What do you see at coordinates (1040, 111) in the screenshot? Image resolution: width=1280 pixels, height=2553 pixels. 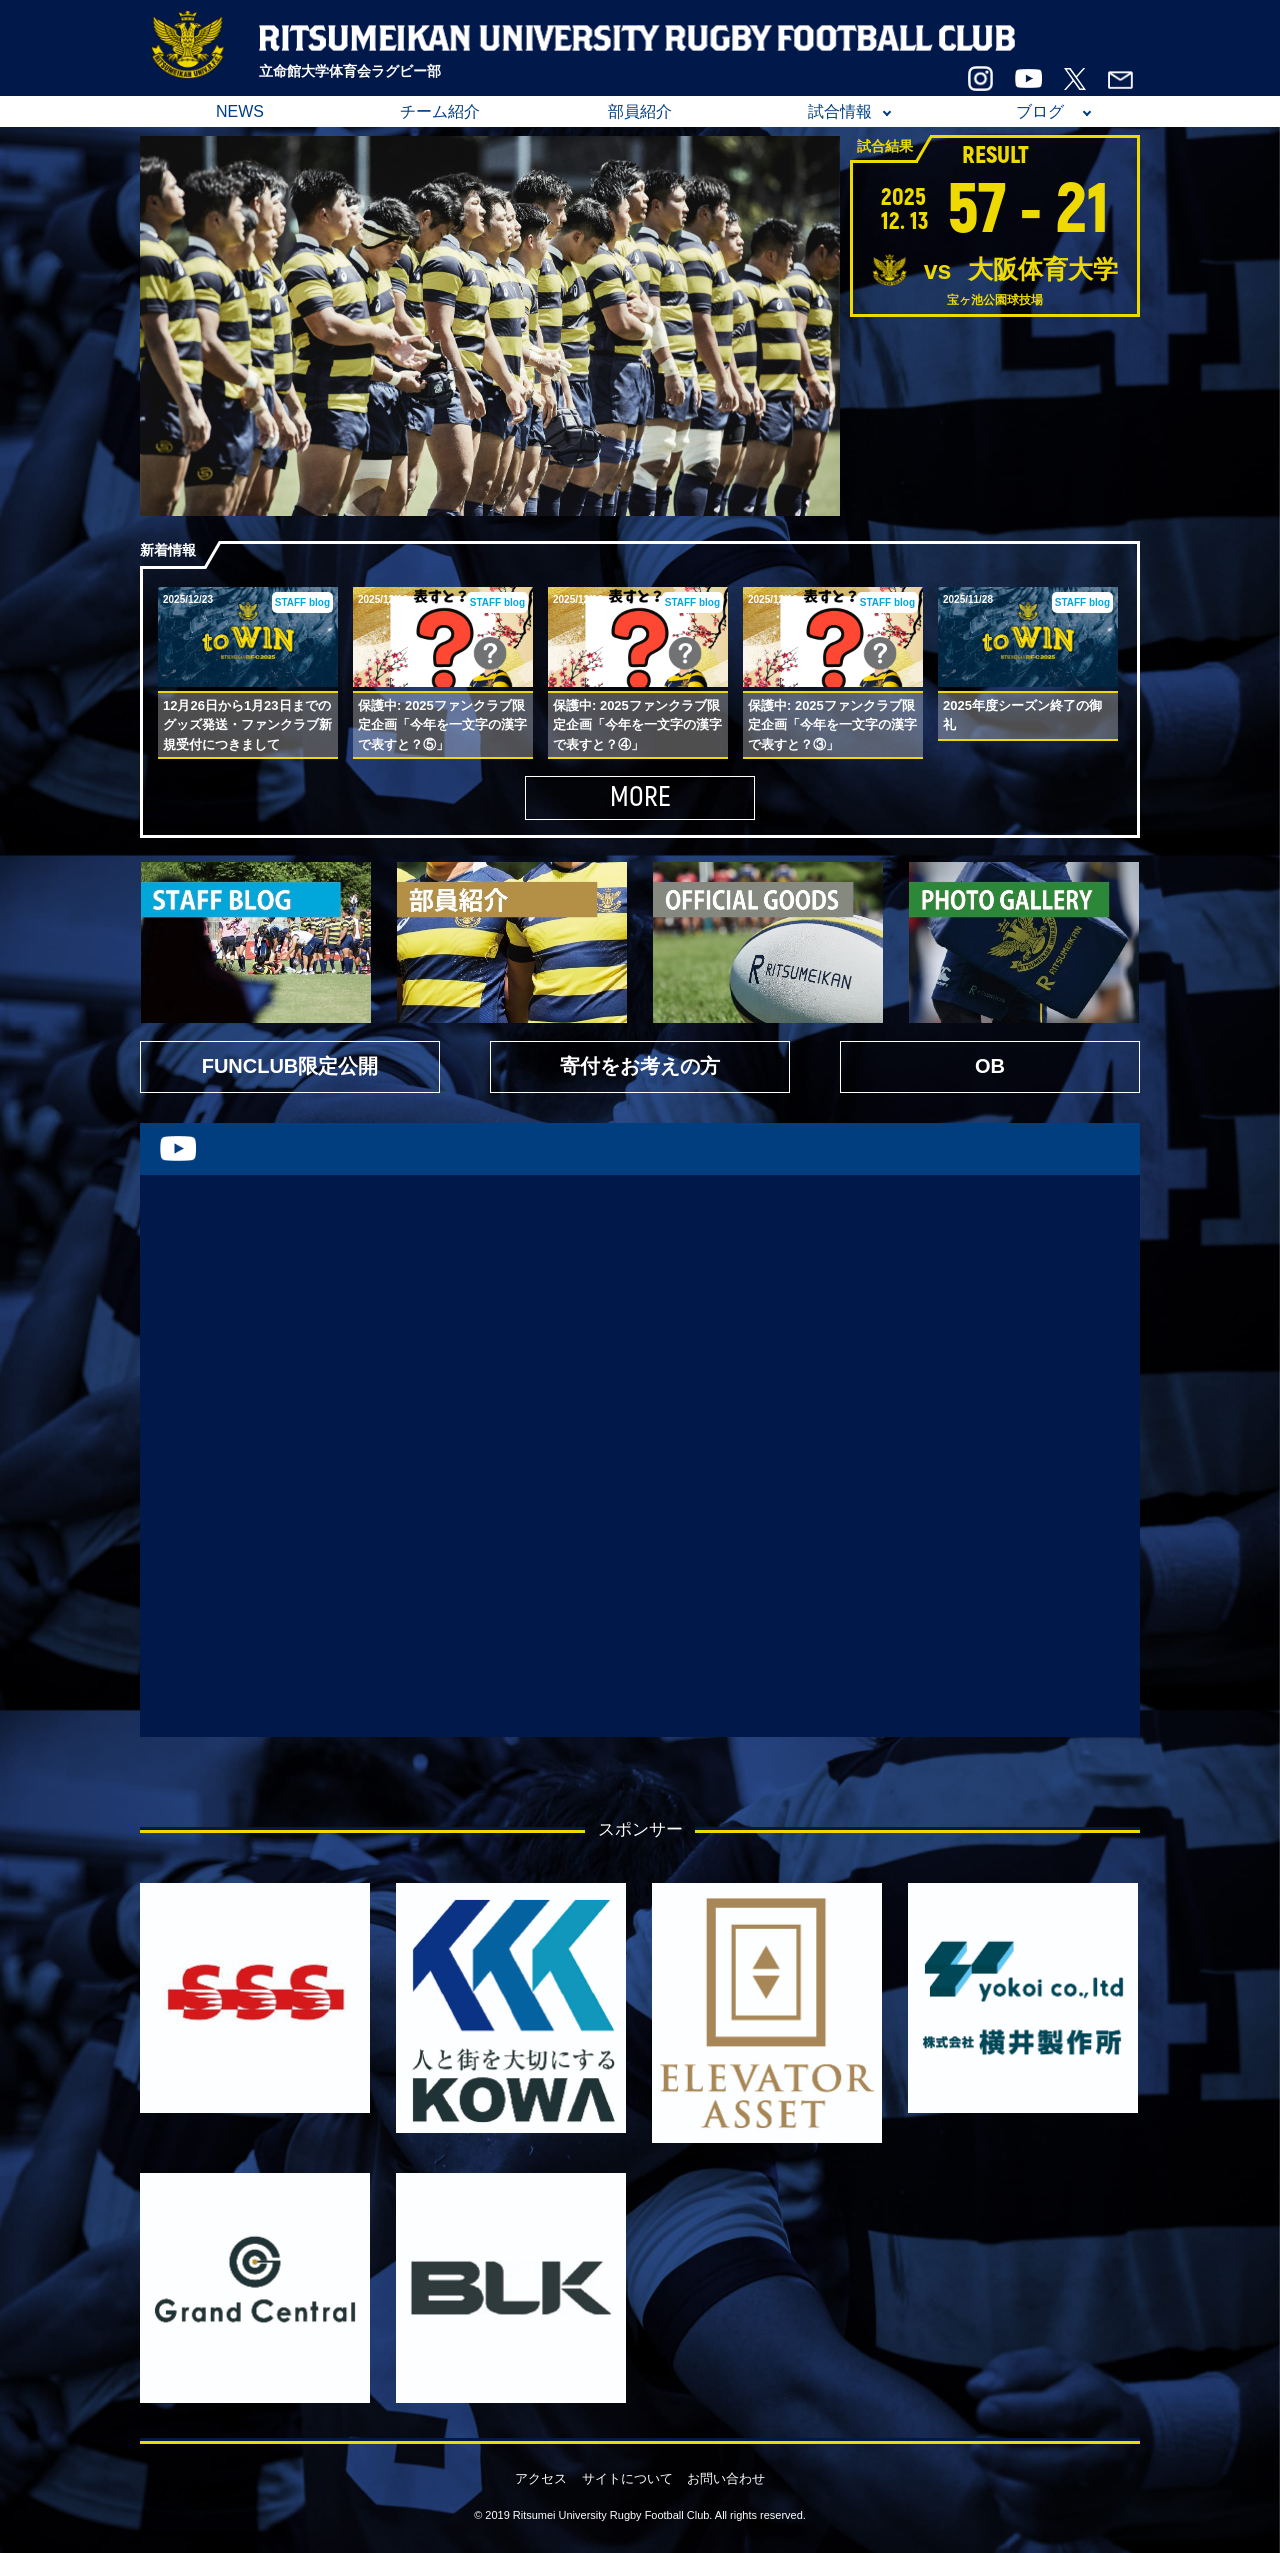 I see `ブログ` at bounding box center [1040, 111].